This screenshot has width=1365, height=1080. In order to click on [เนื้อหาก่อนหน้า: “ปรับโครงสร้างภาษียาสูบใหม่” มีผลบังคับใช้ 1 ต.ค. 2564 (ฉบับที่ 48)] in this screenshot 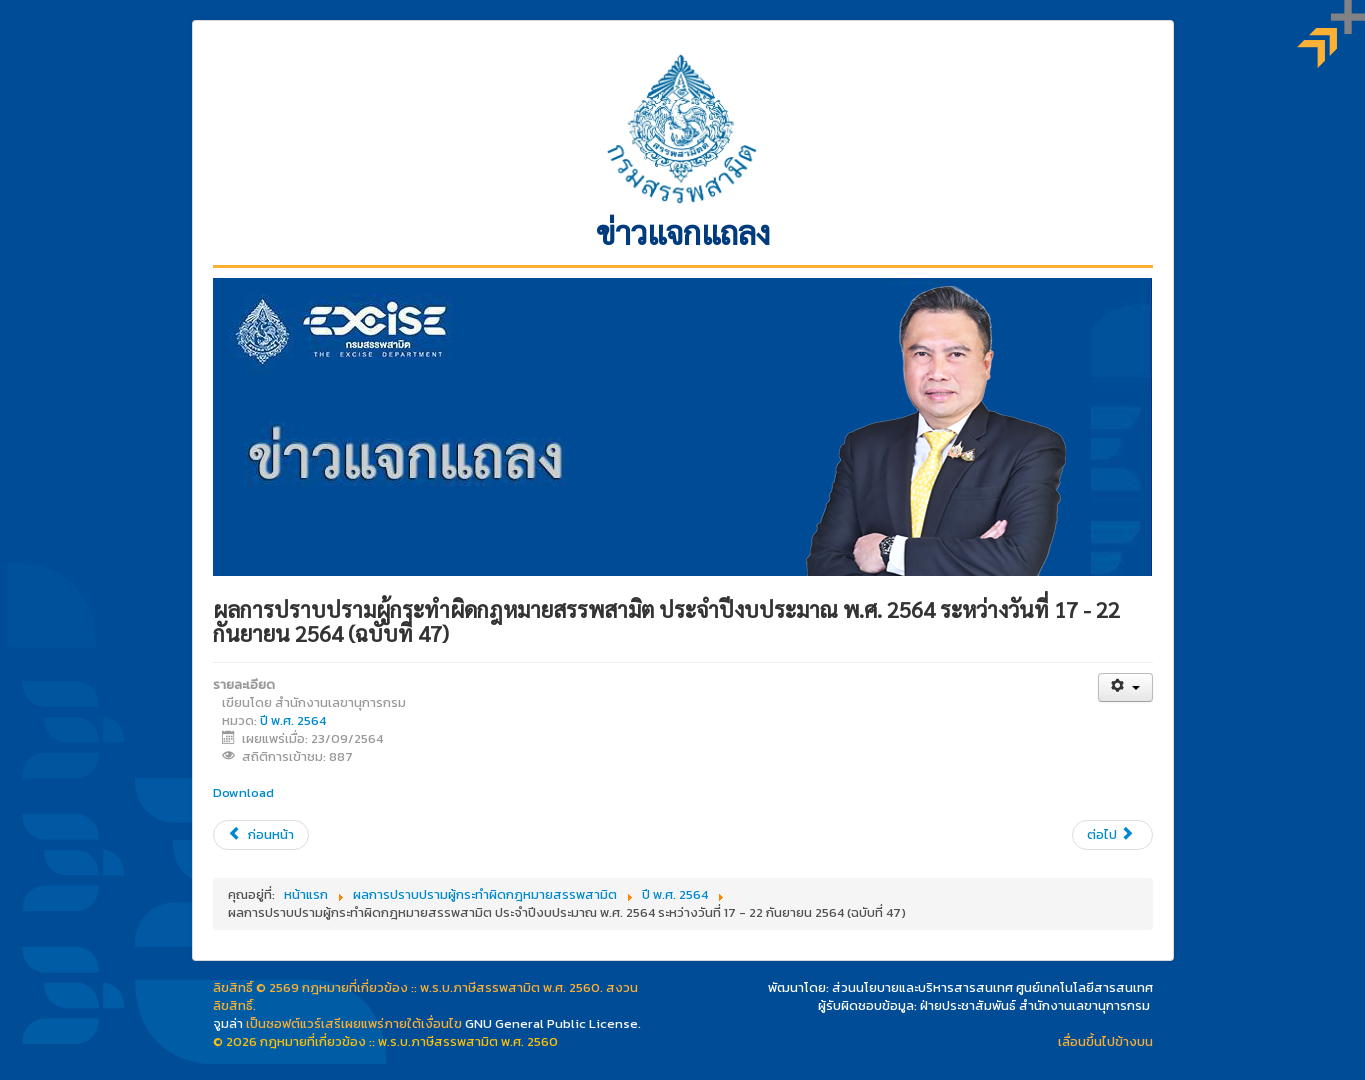, I will do `click(261, 835)`.